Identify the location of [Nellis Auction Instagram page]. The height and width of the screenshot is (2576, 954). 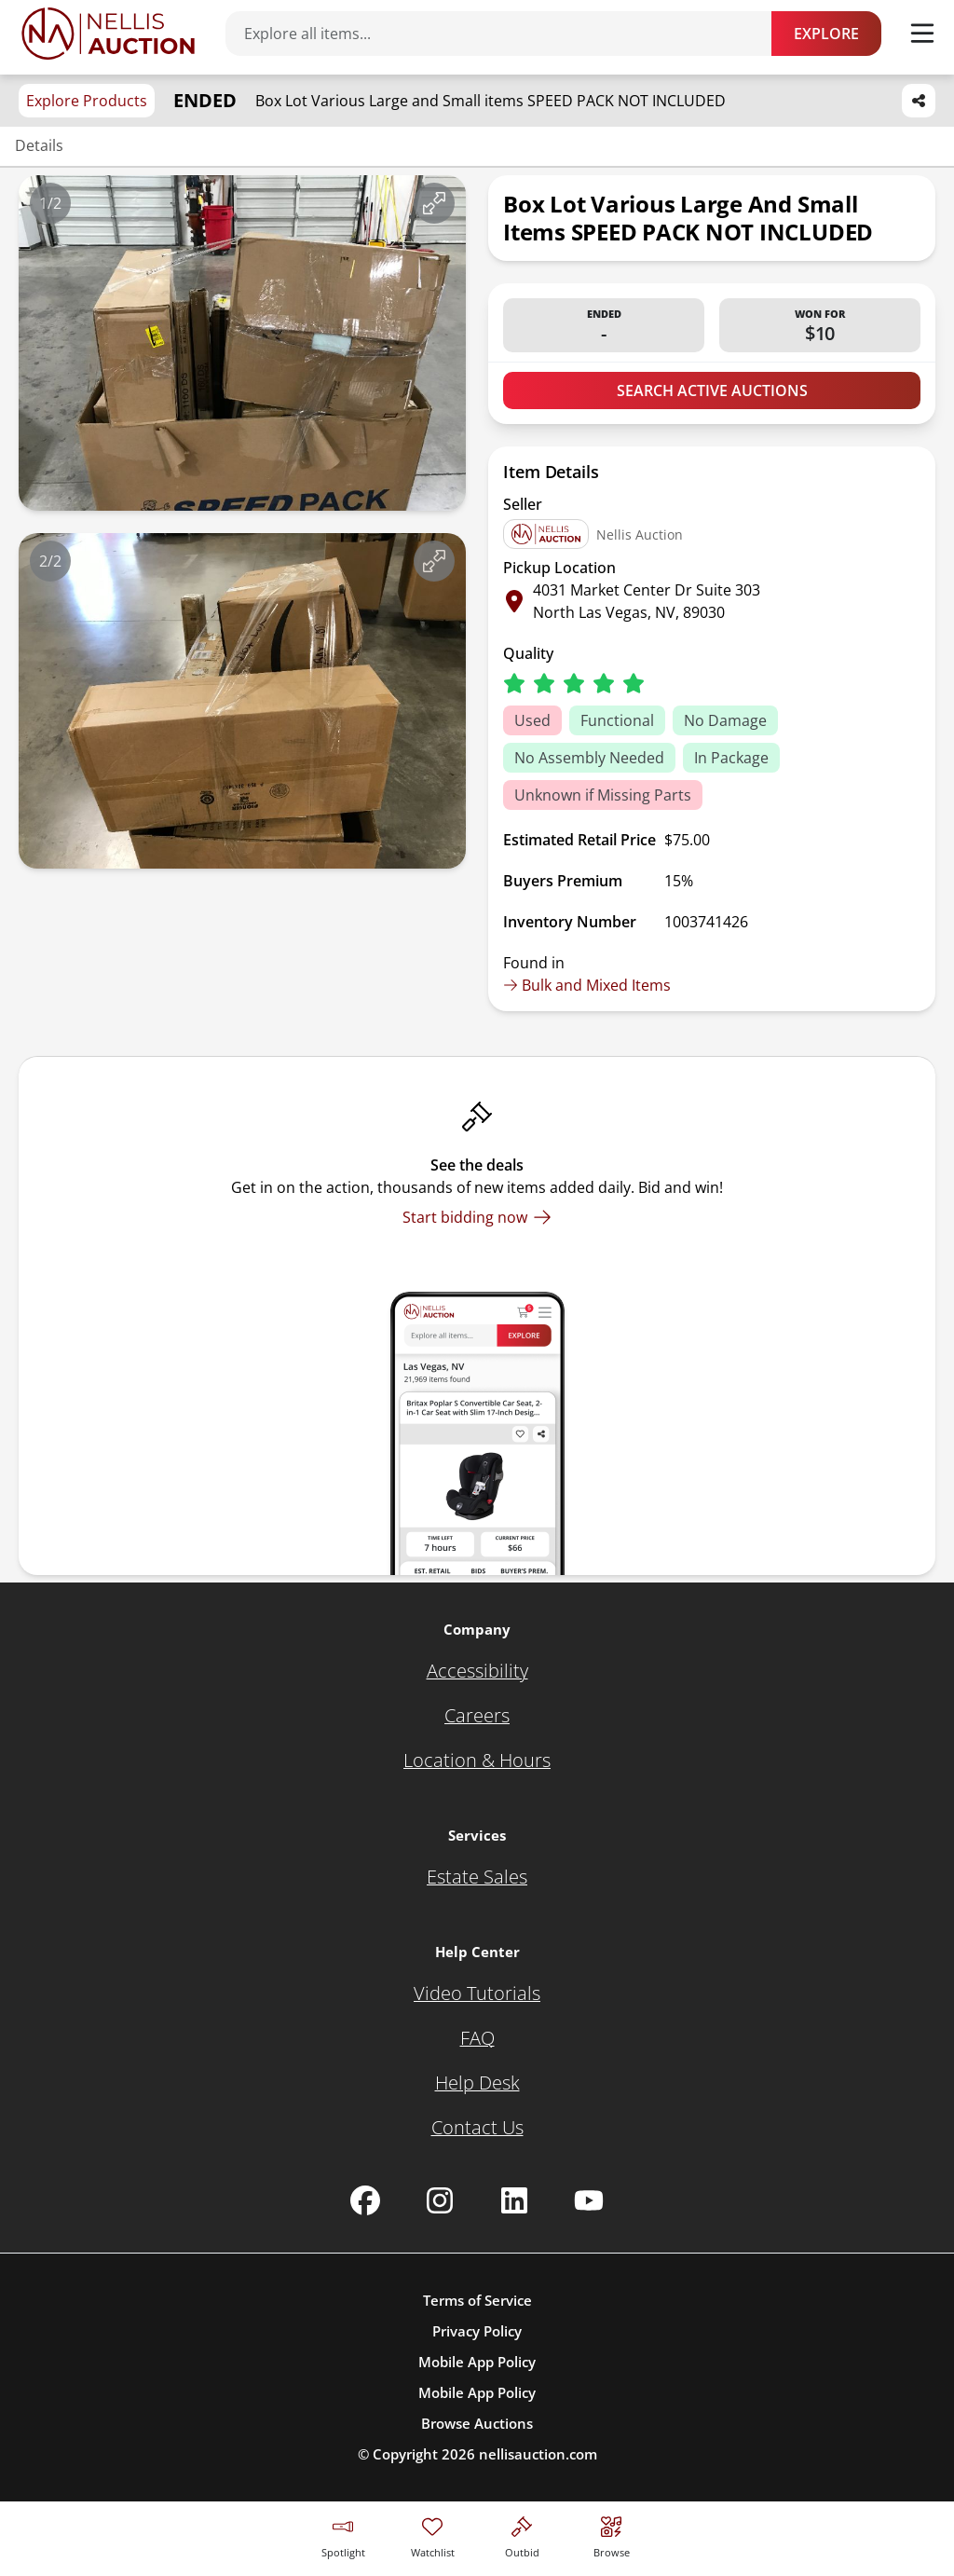
(440, 2200).